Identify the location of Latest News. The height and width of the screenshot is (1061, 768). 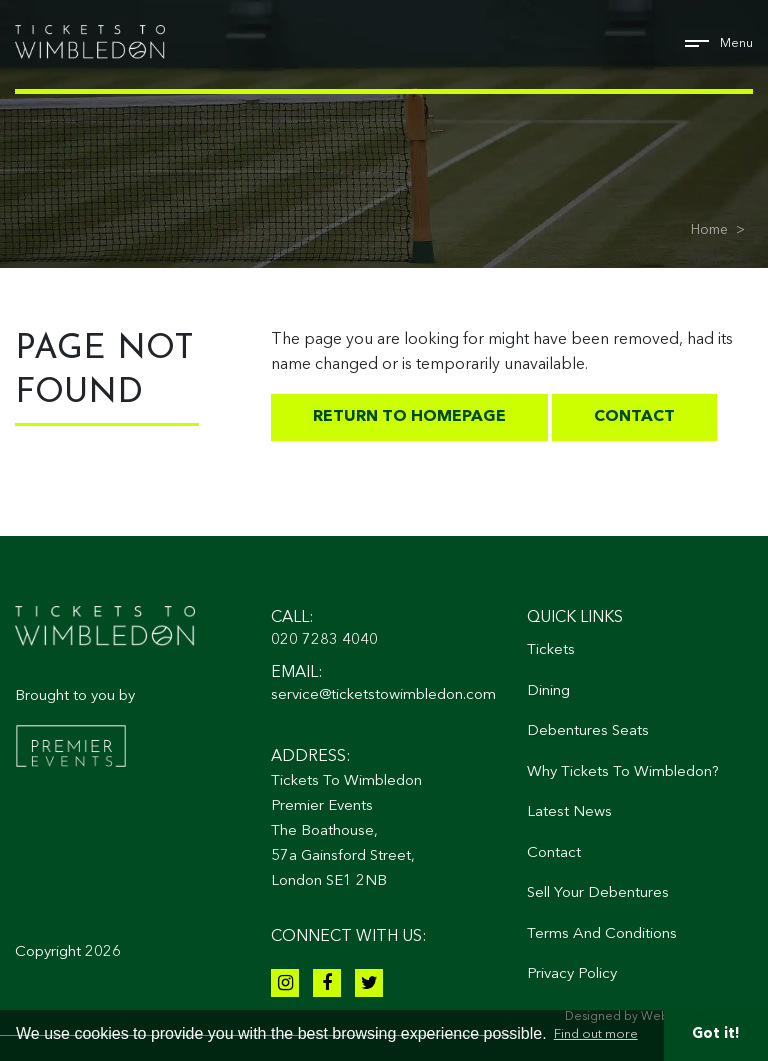
(569, 812).